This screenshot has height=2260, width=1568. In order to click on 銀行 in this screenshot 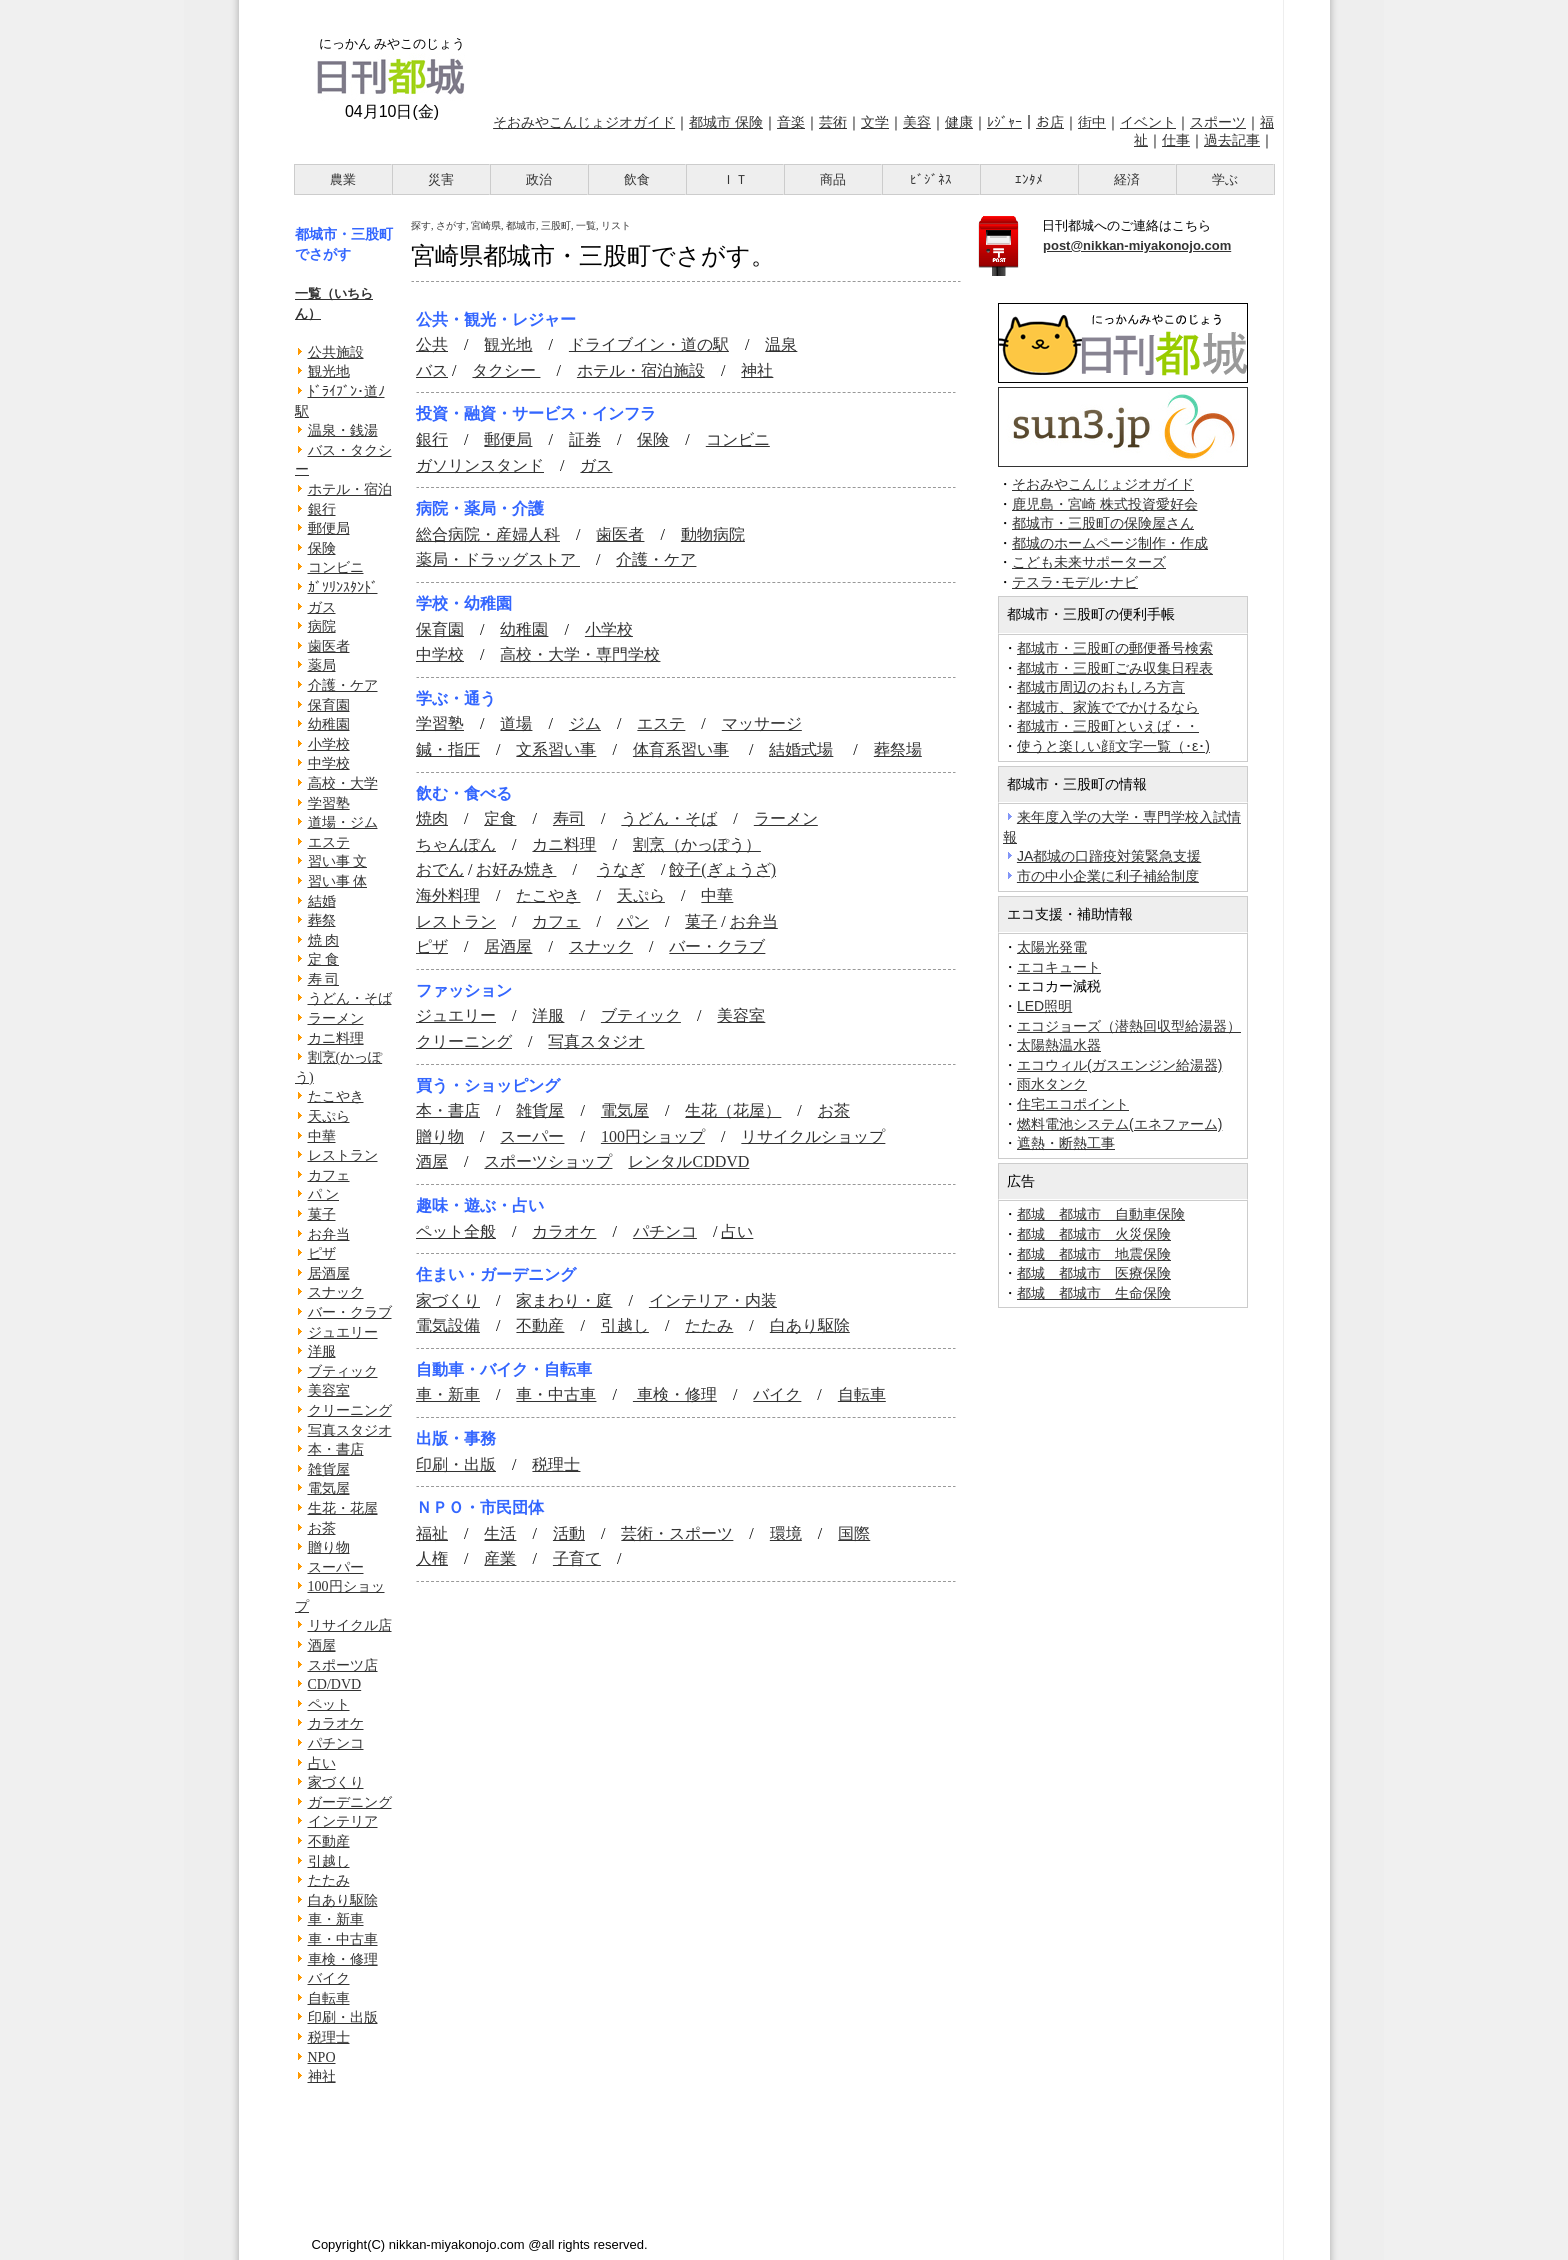, I will do `click(322, 509)`.